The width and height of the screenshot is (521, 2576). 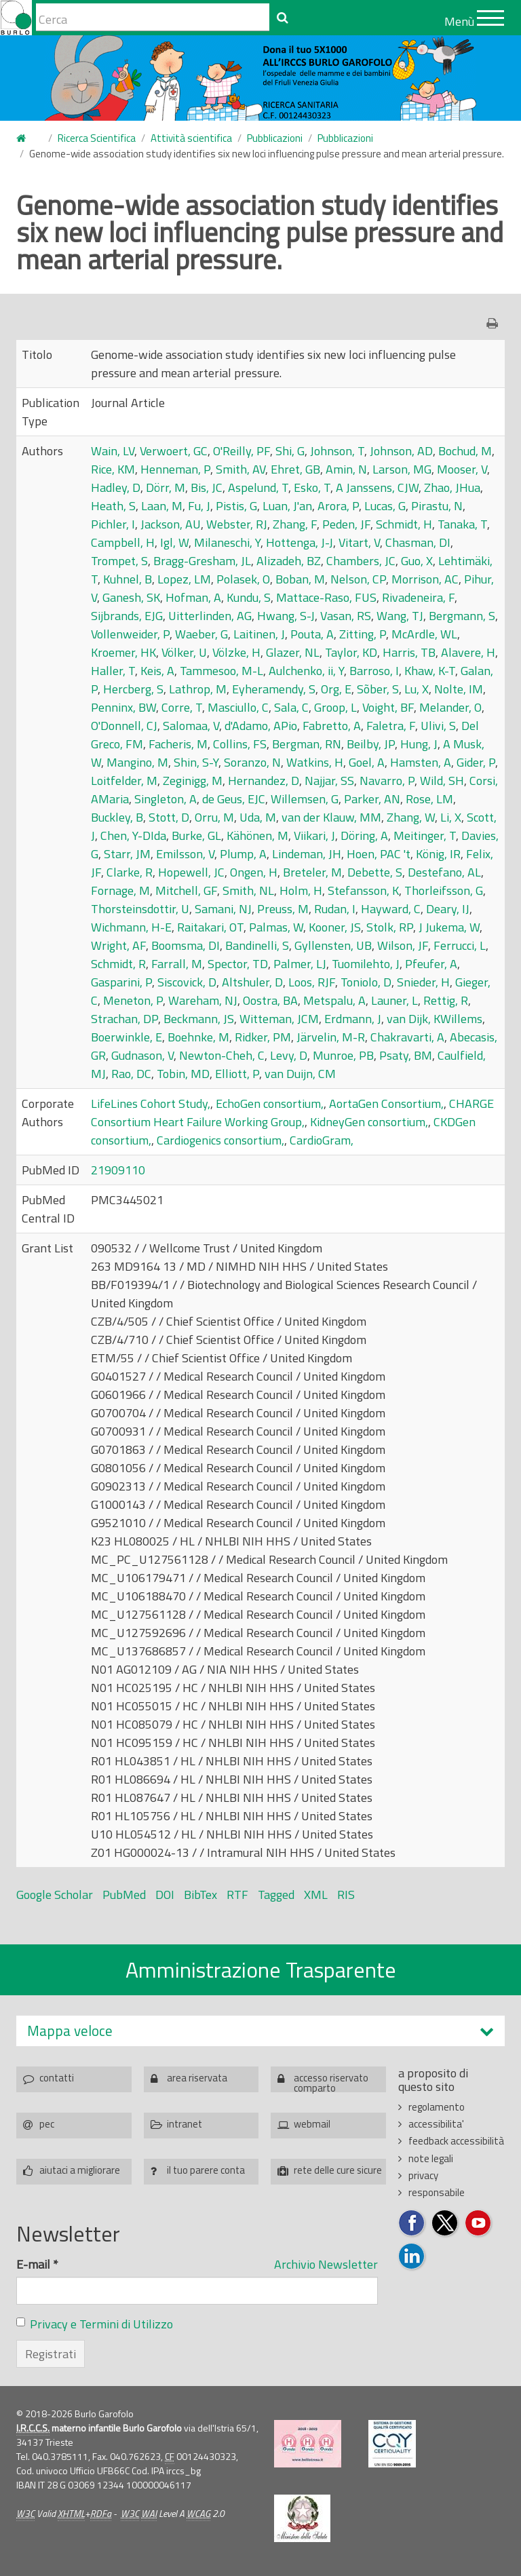 I want to click on Campbell, H, so click(x=123, y=542).